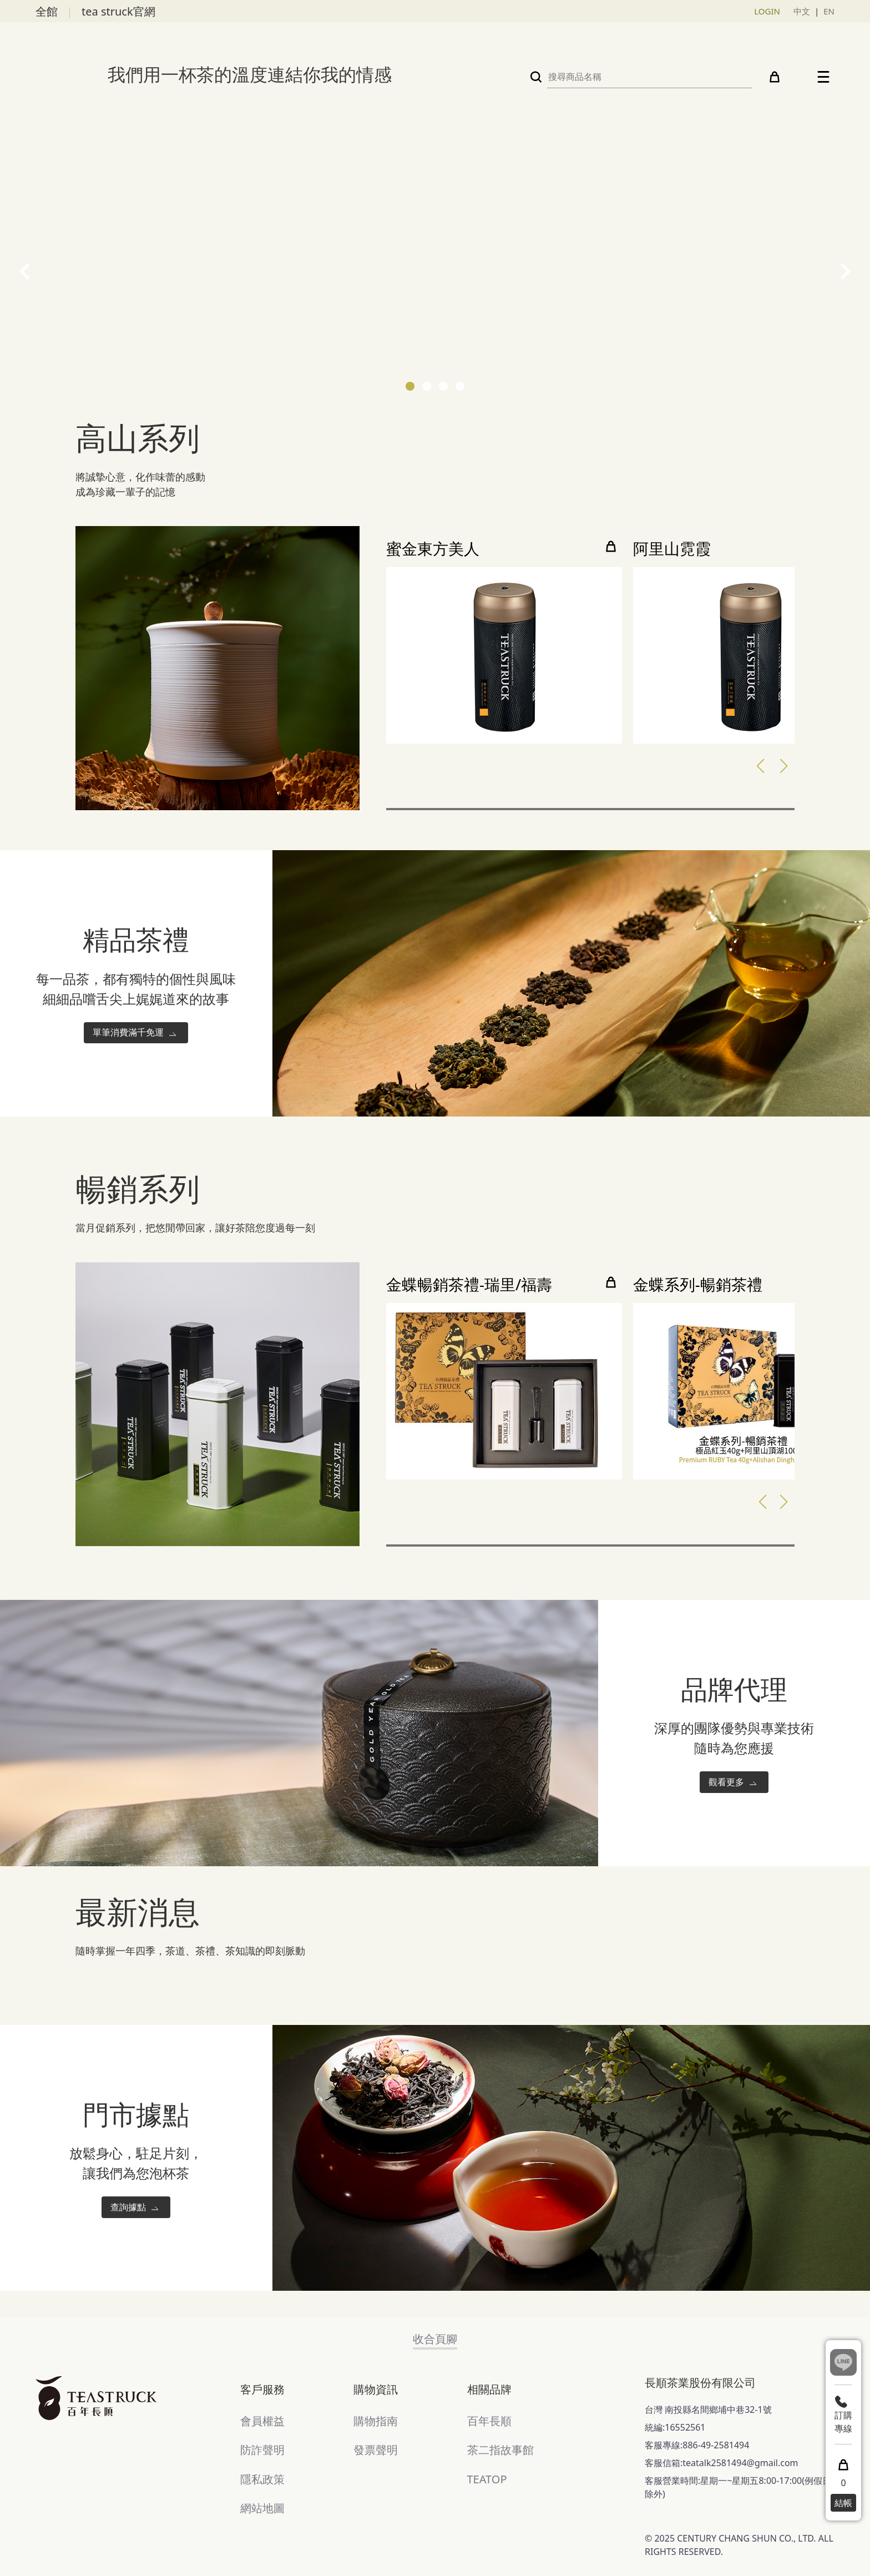  I want to click on 購物指南, so click(375, 2420).